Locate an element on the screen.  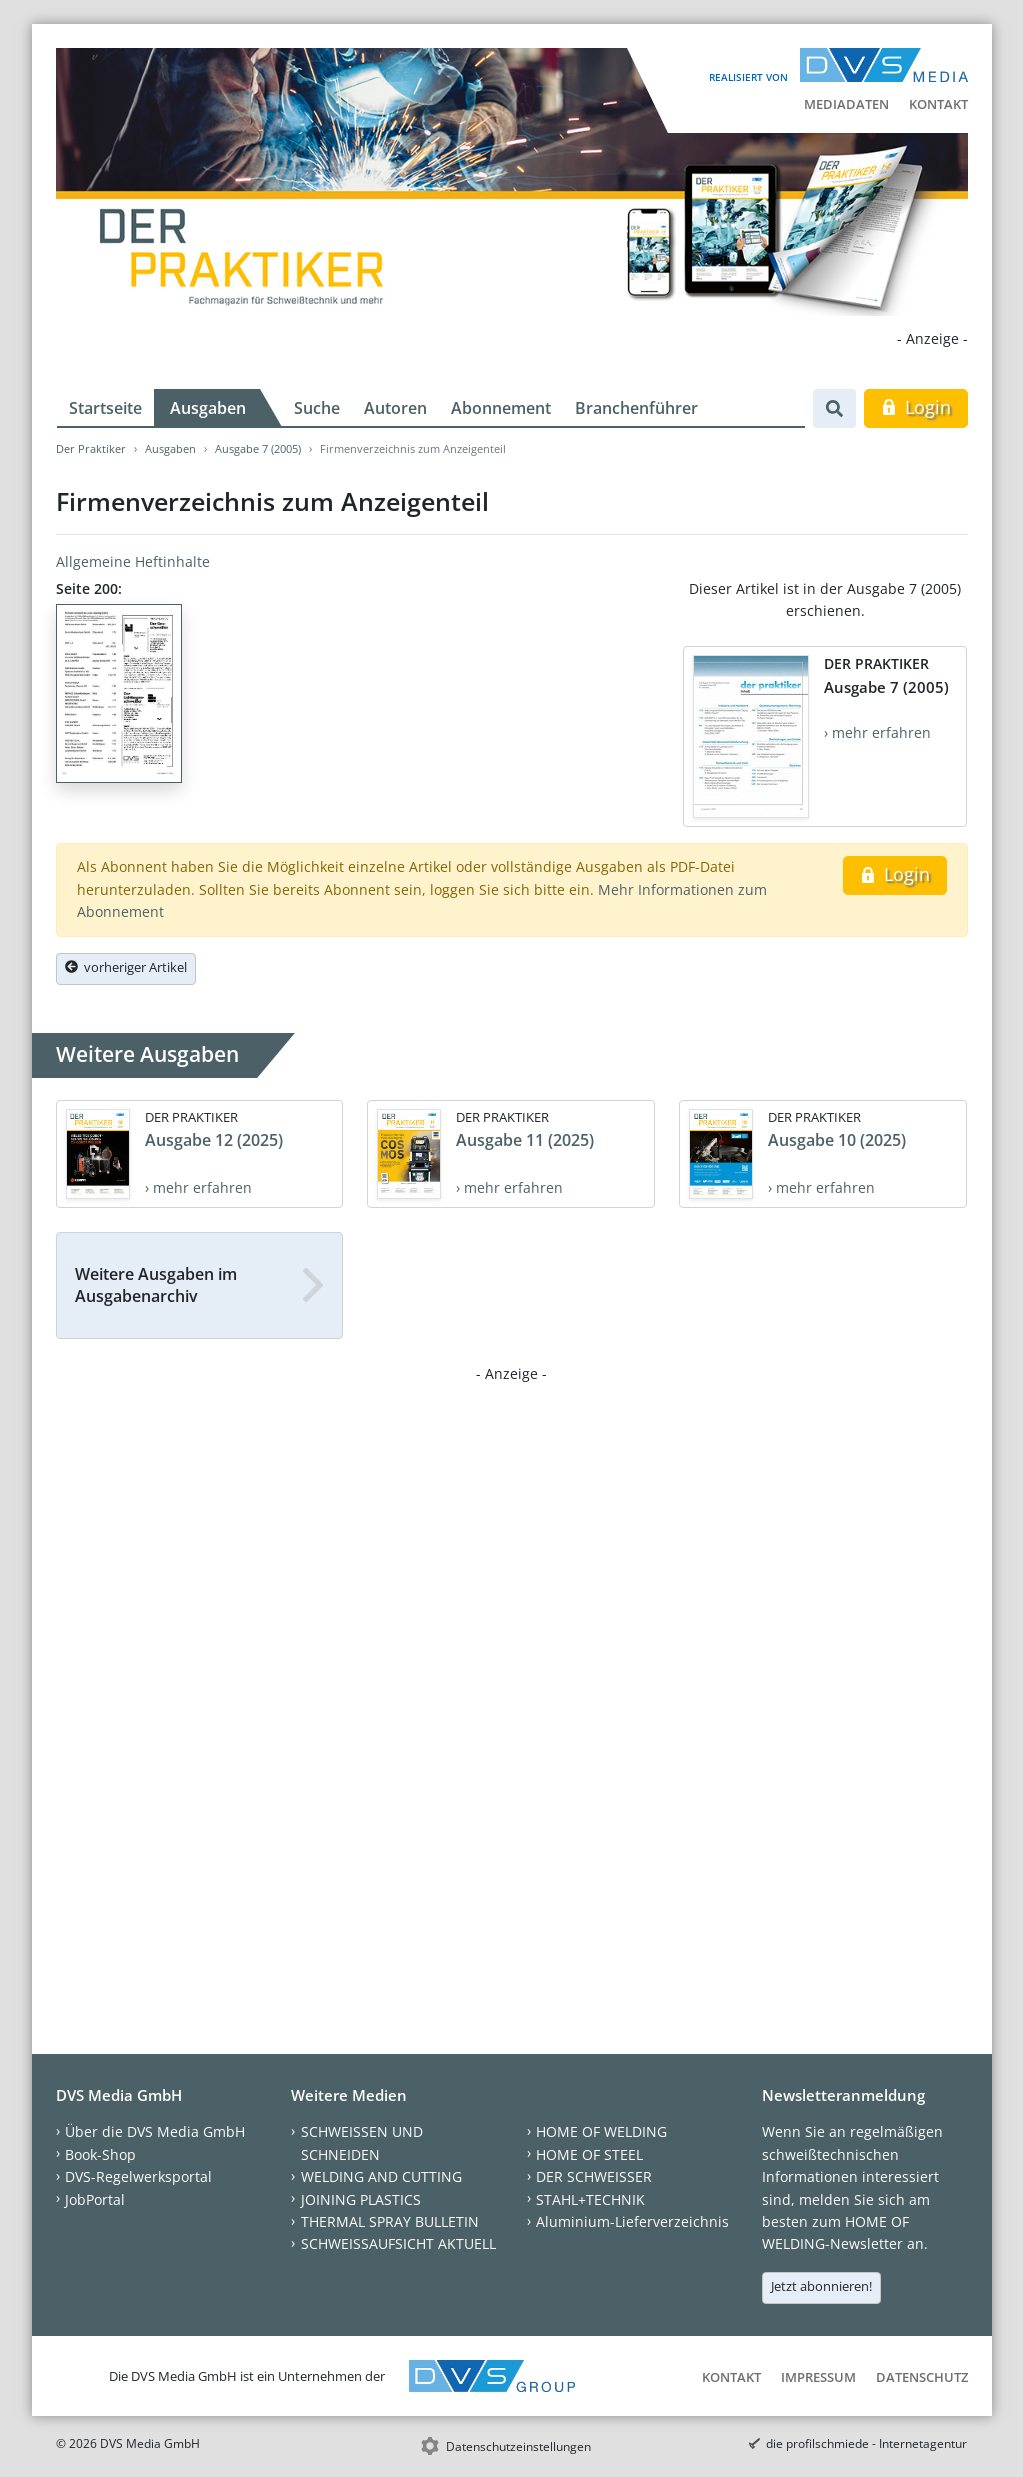
Impressum is located at coordinates (818, 2377).